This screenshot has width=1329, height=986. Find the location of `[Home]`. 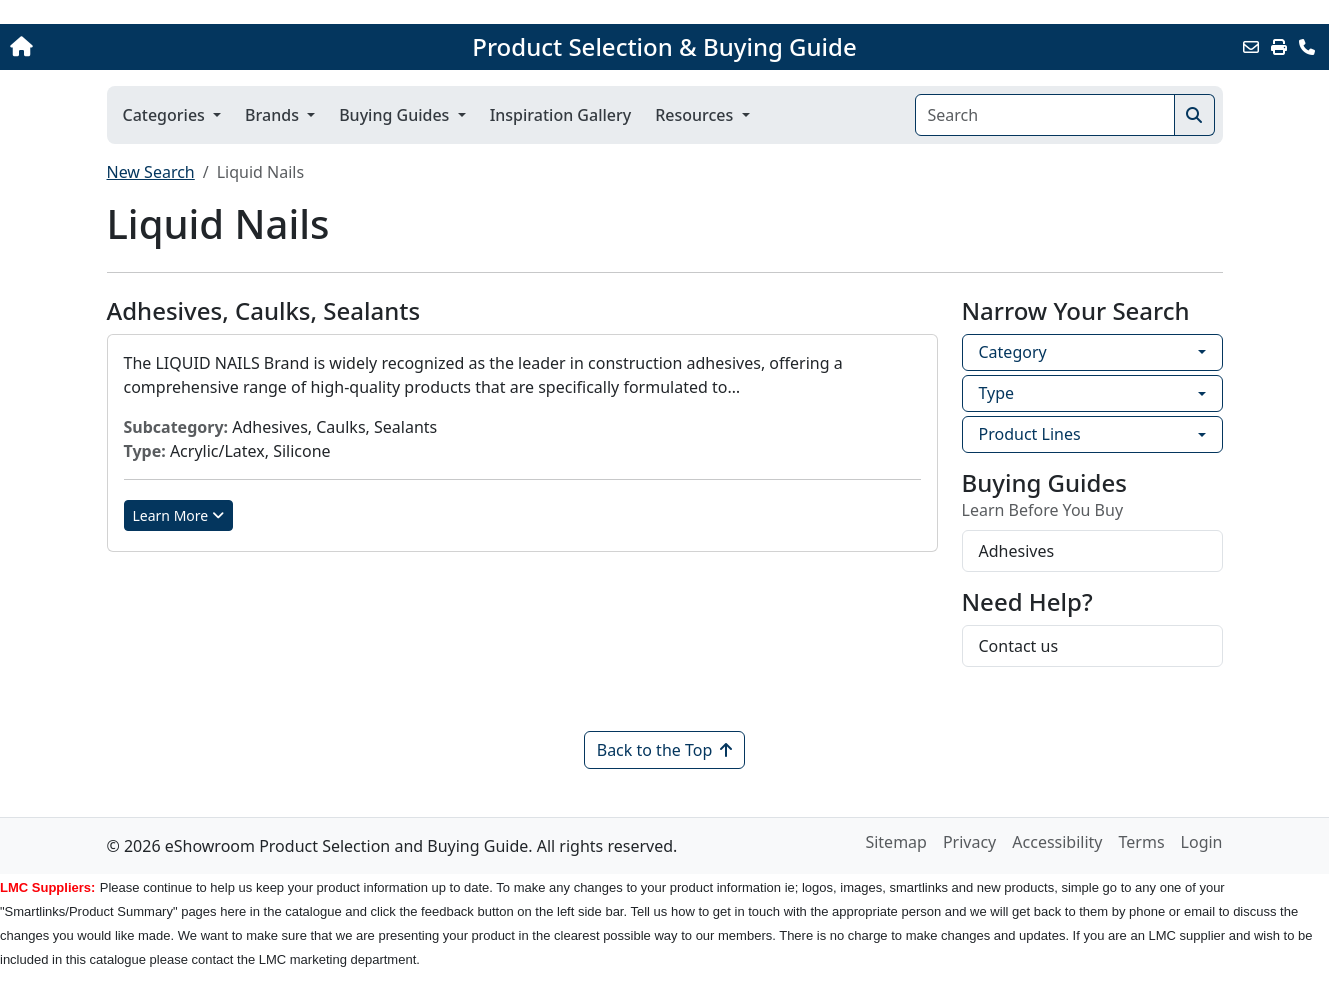

[Home] is located at coordinates (139, 47).